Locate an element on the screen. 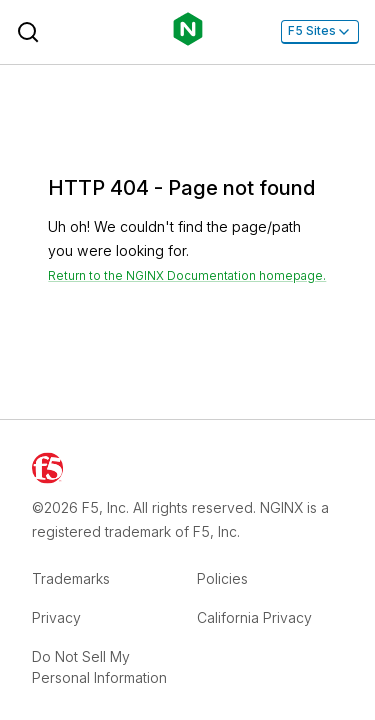 Image resolution: width=375 pixels, height=720 pixels. Return to the NGINX Documentation homepage. [Return home] is located at coordinates (187, 276).